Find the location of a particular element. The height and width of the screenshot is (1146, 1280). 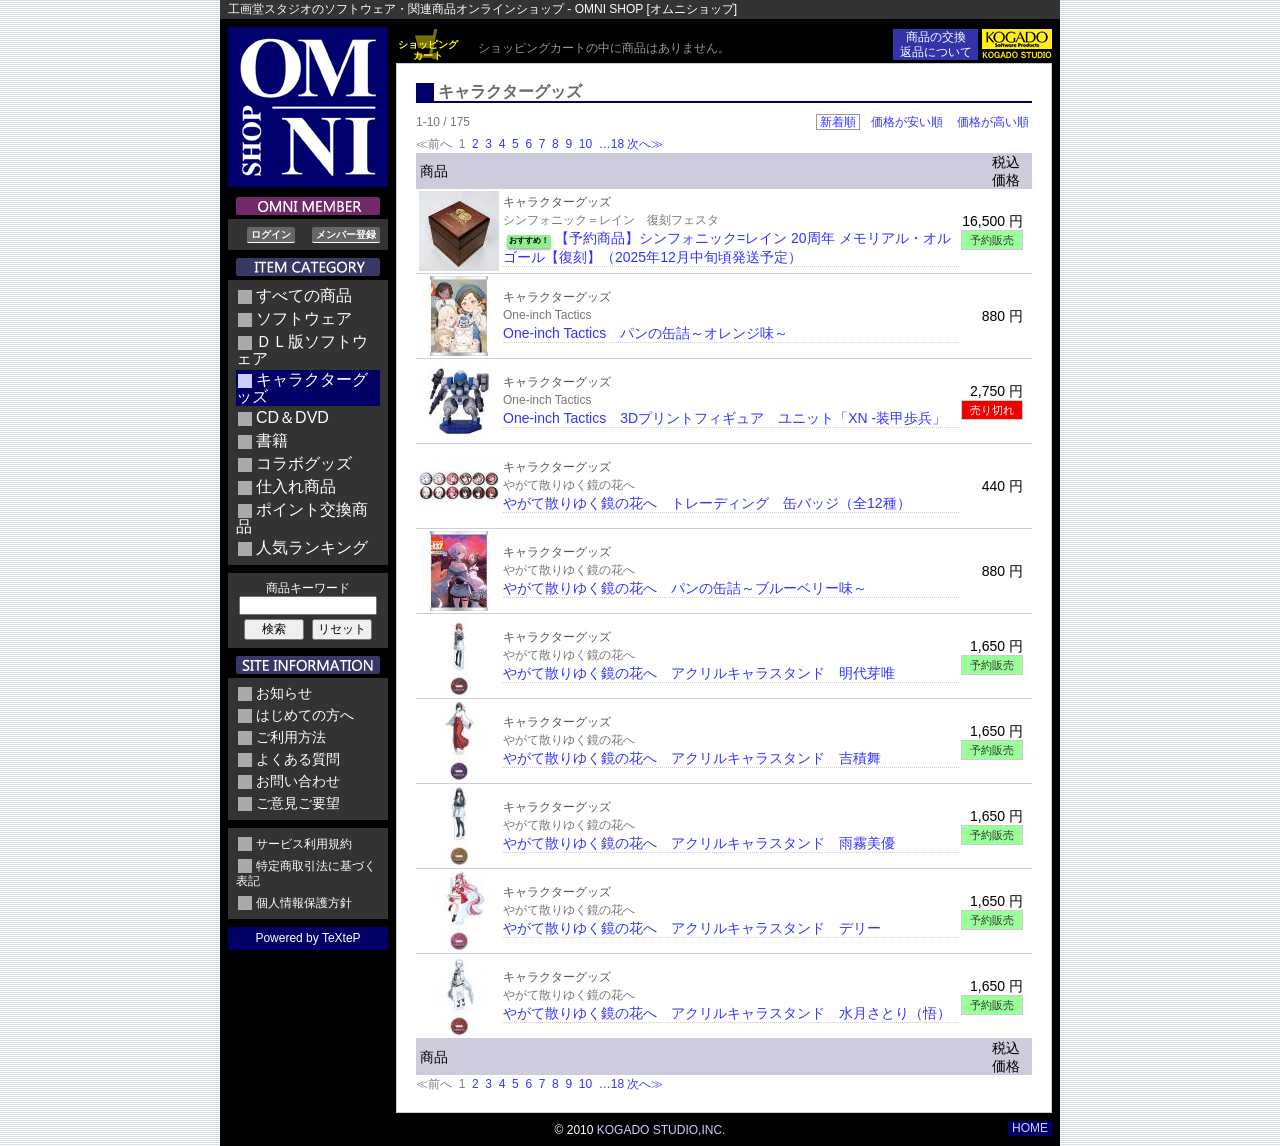

CD＆DVD is located at coordinates (292, 417).